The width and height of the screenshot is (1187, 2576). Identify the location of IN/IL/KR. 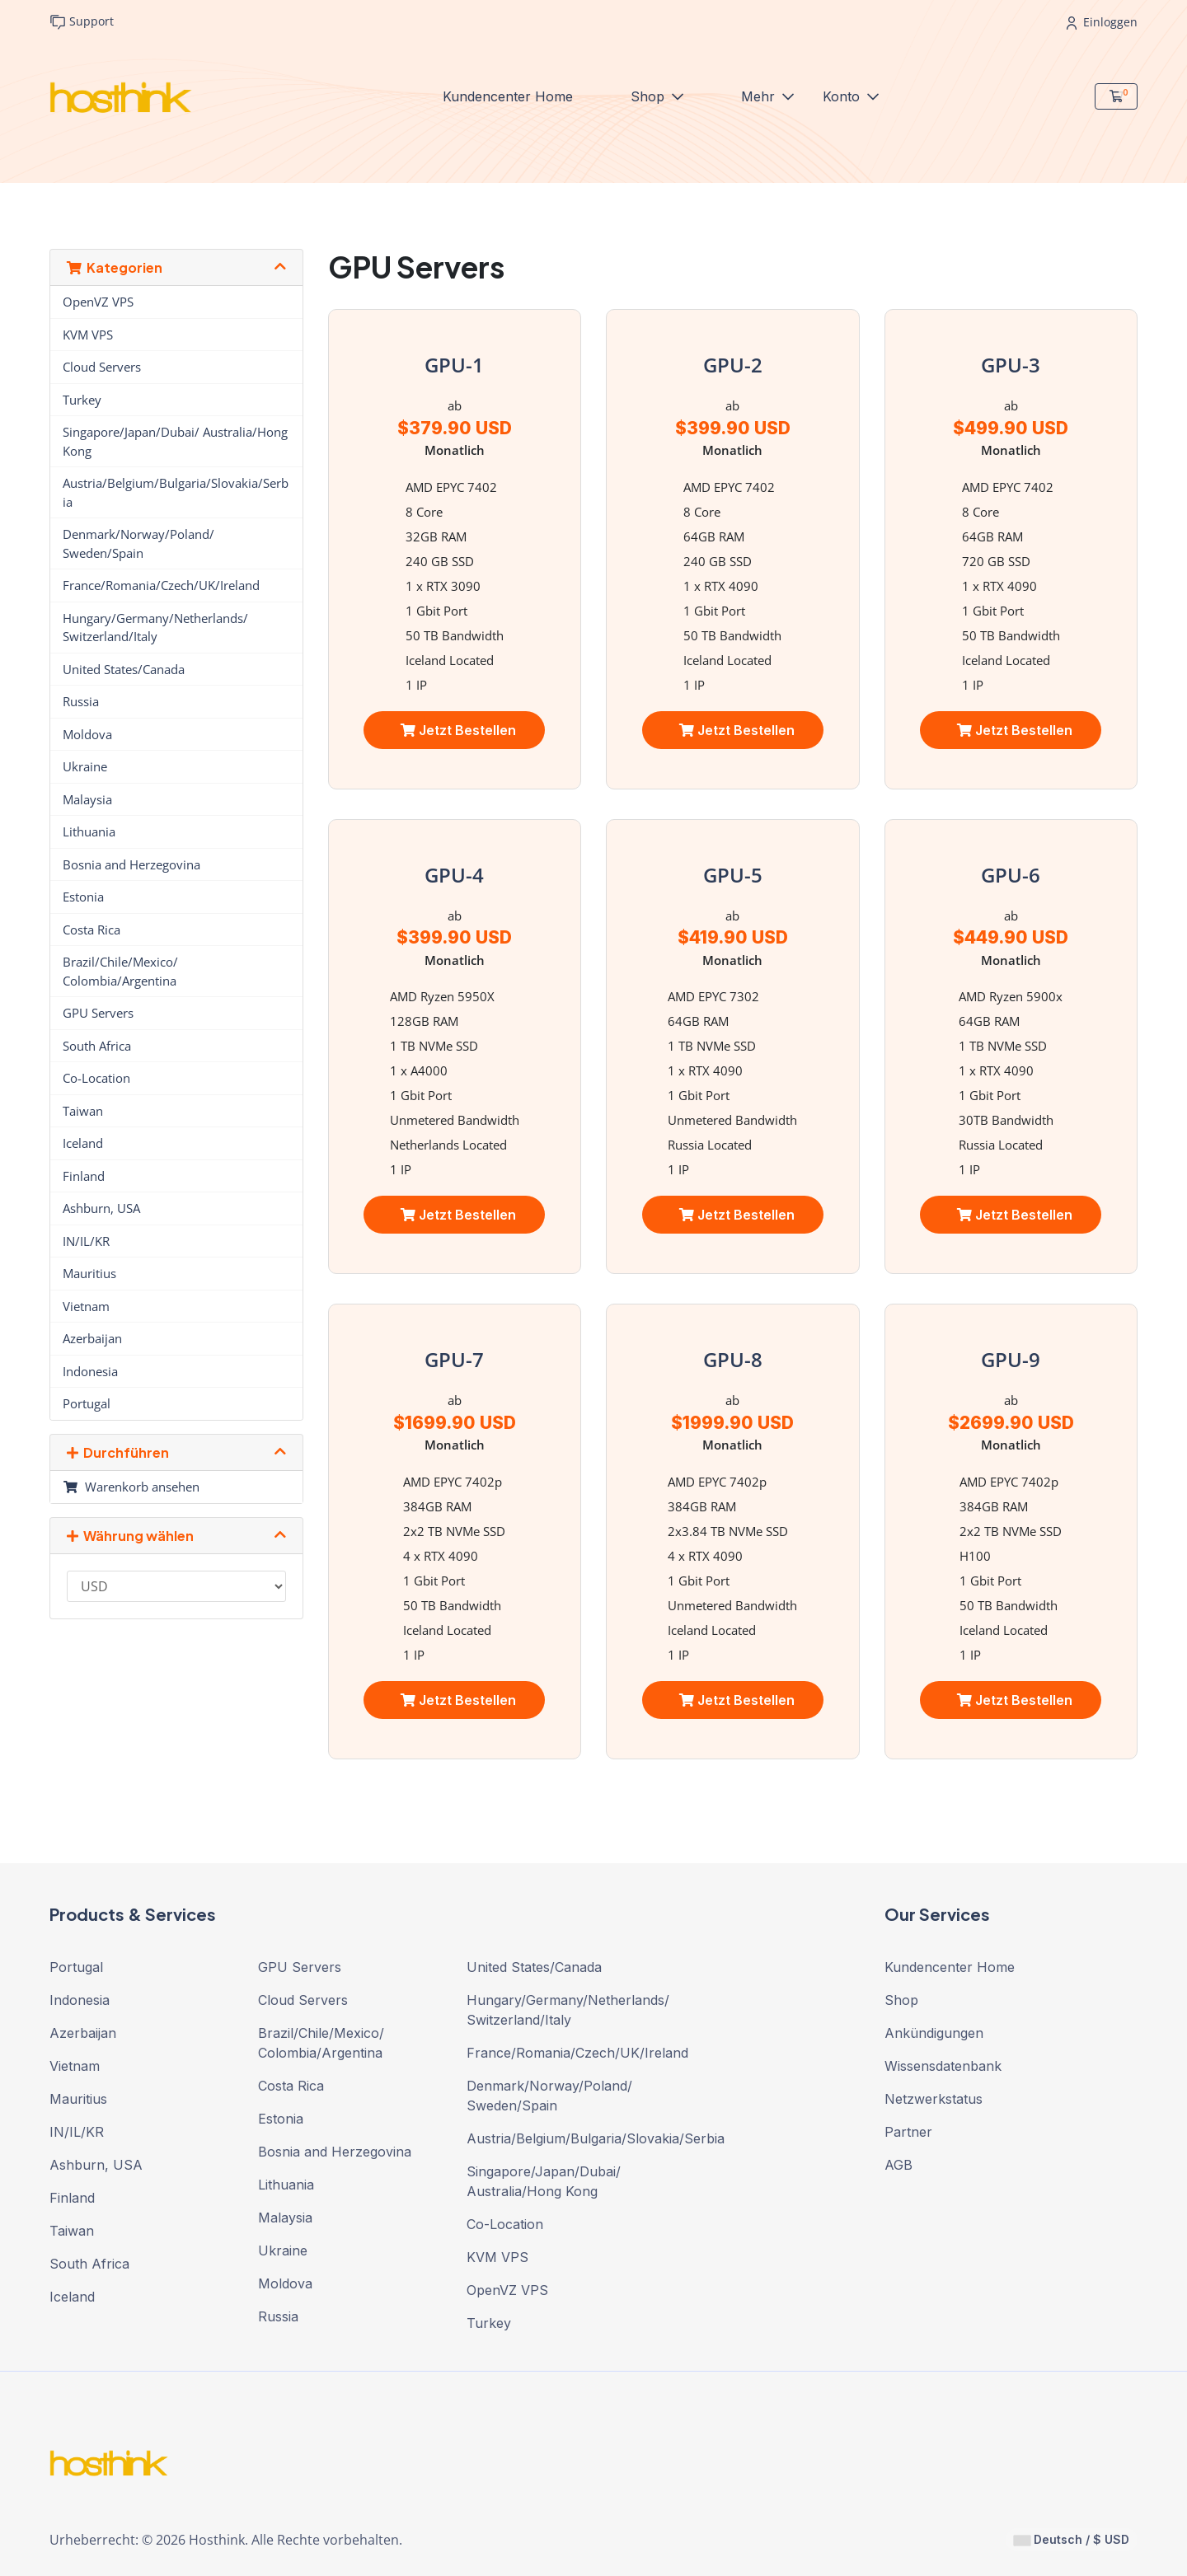
(86, 1241).